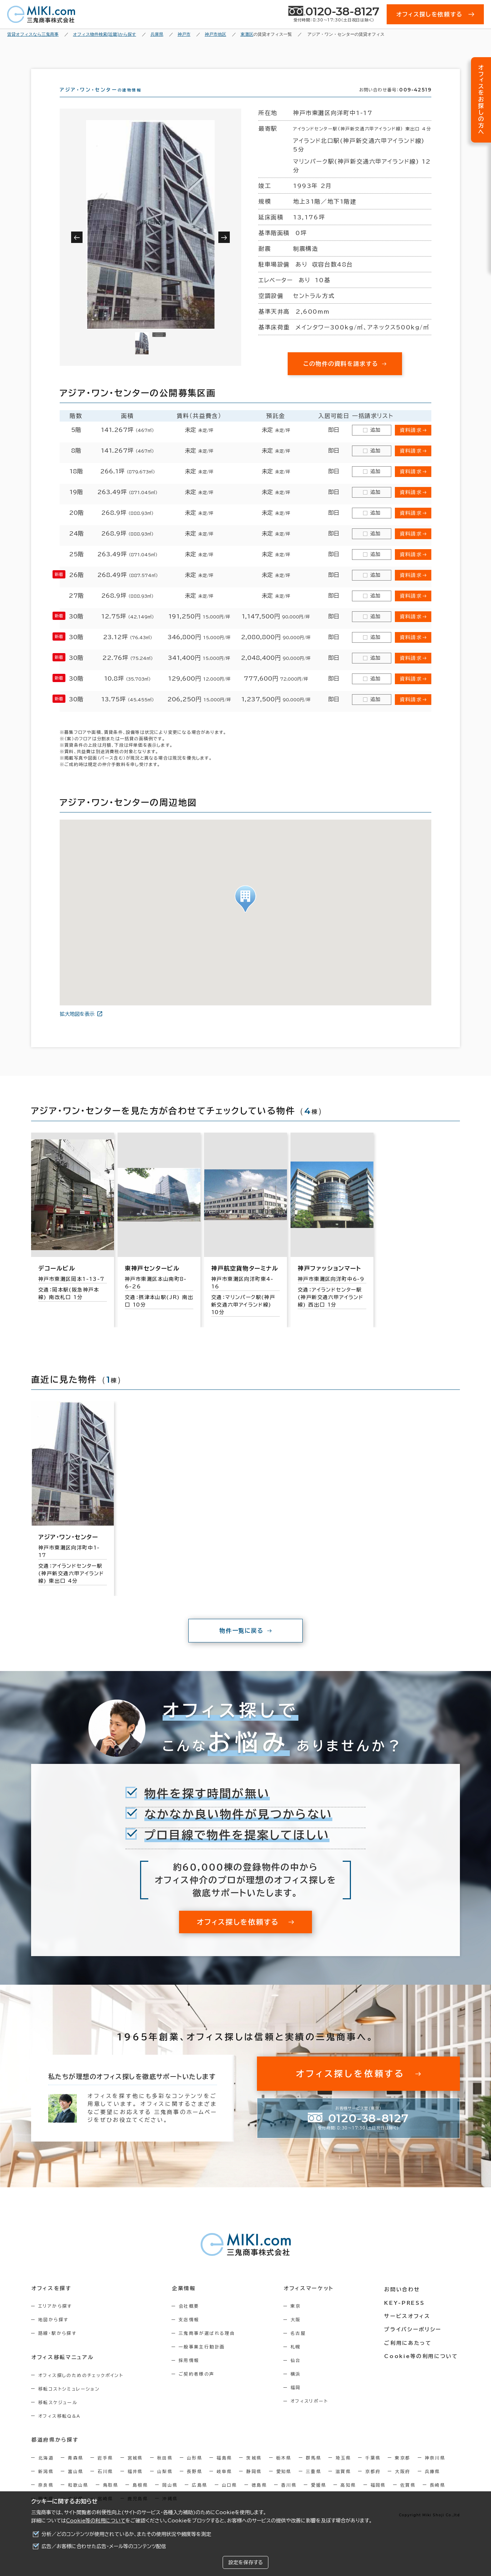 The height and width of the screenshot is (2576, 491). What do you see at coordinates (105, 2470) in the screenshot?
I see `岩手県` at bounding box center [105, 2470].